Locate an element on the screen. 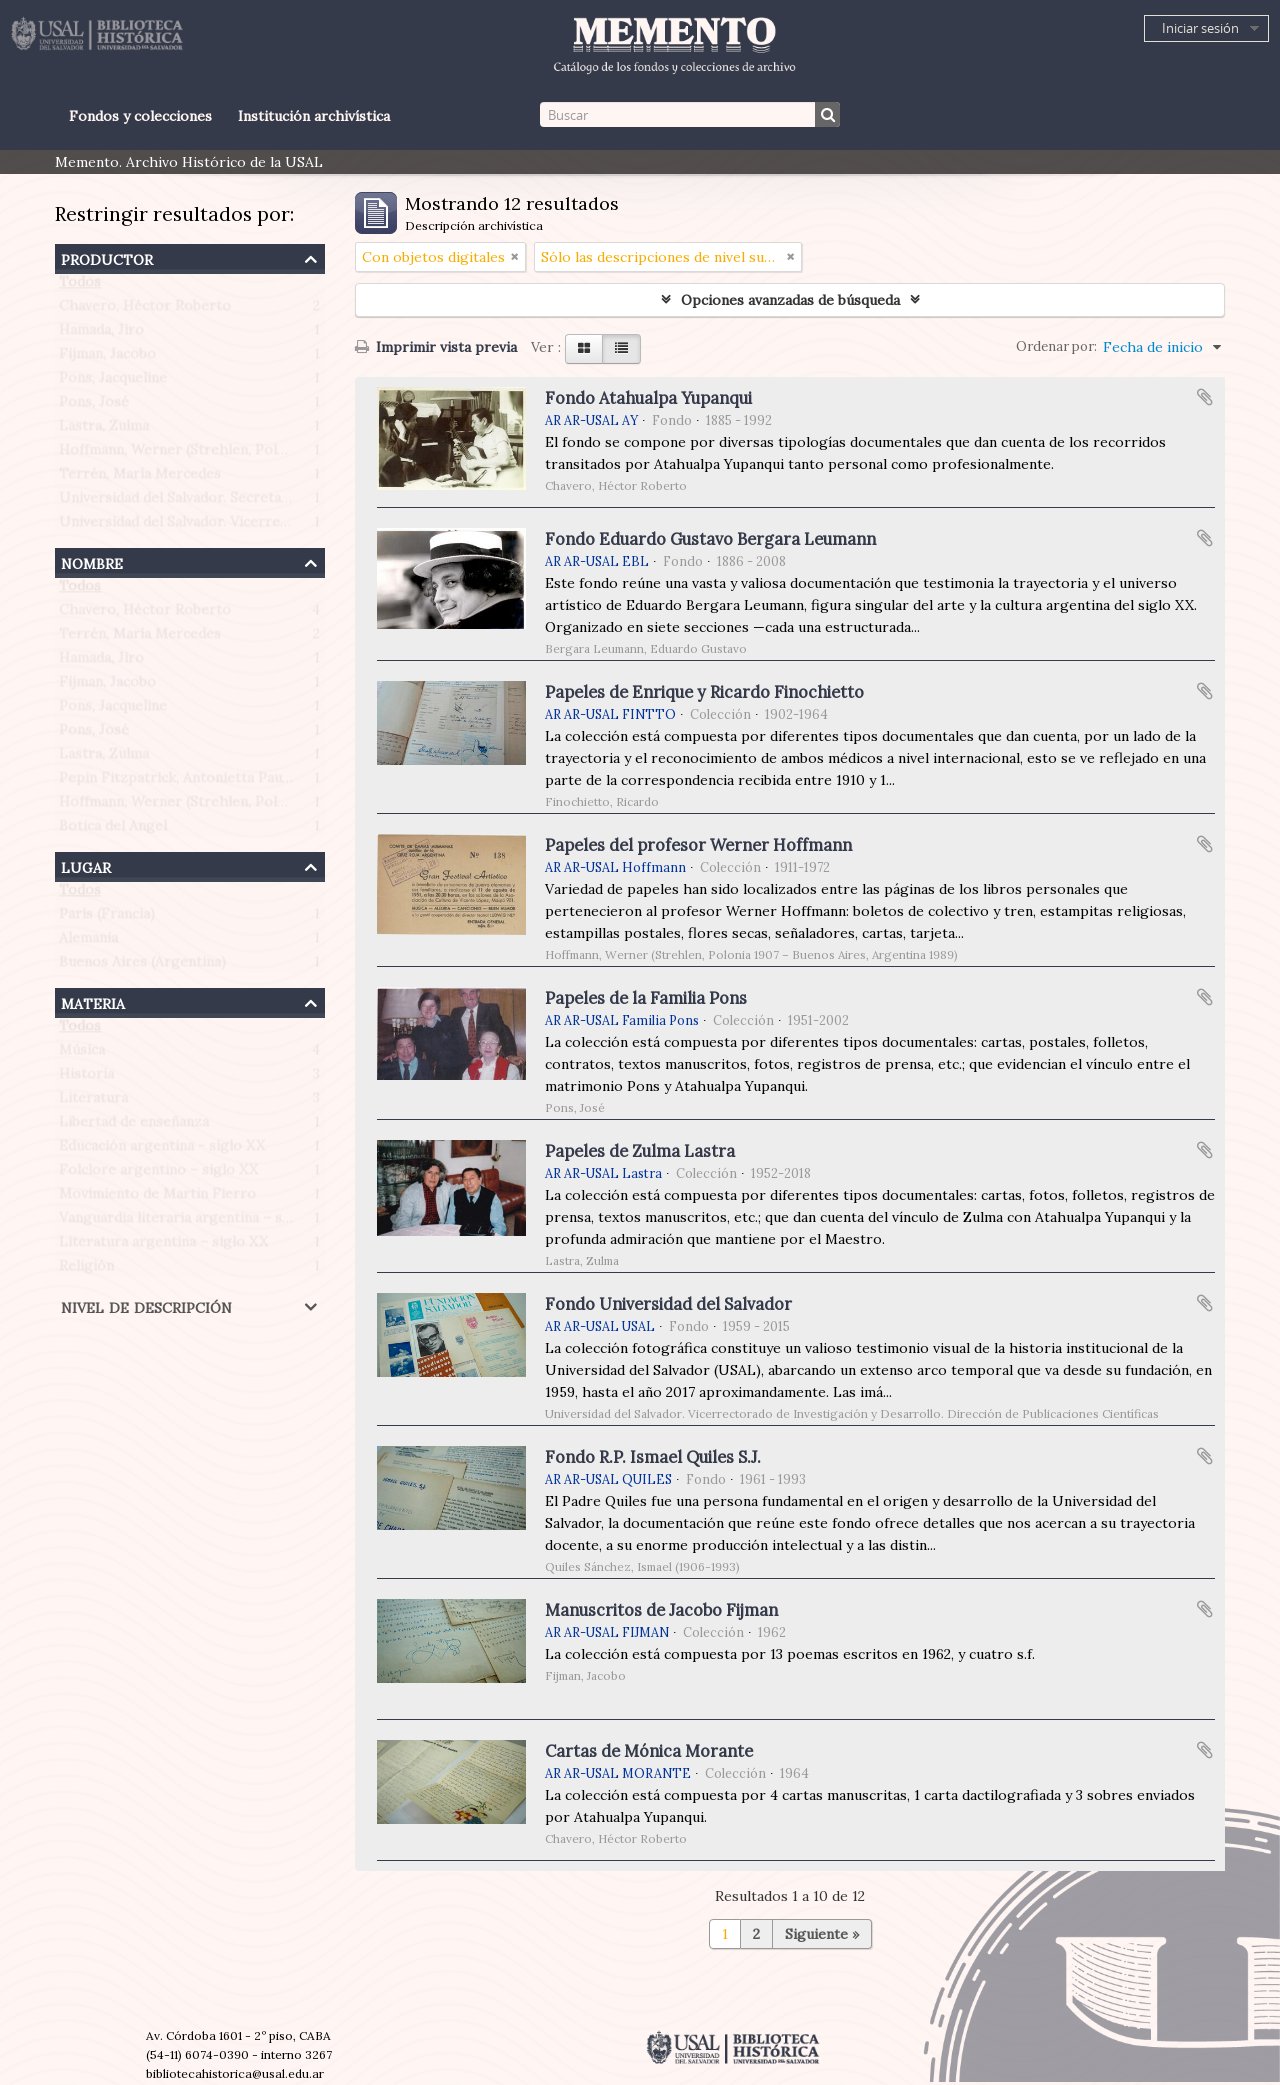 This screenshot has width=1280, height=2085. Música is located at coordinates (82, 1054).